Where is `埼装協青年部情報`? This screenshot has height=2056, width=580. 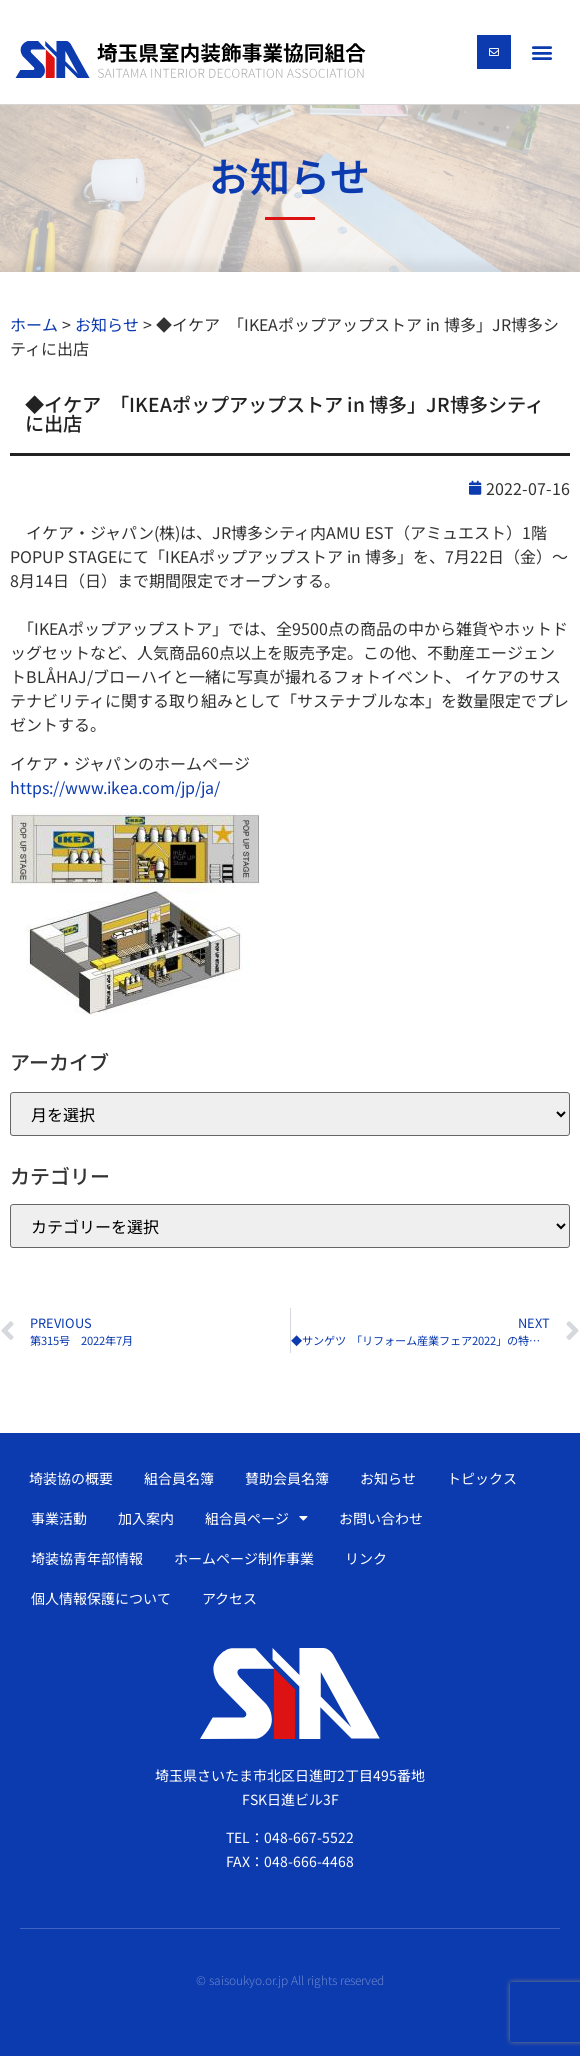
埼装協青年部情報 is located at coordinates (87, 1558).